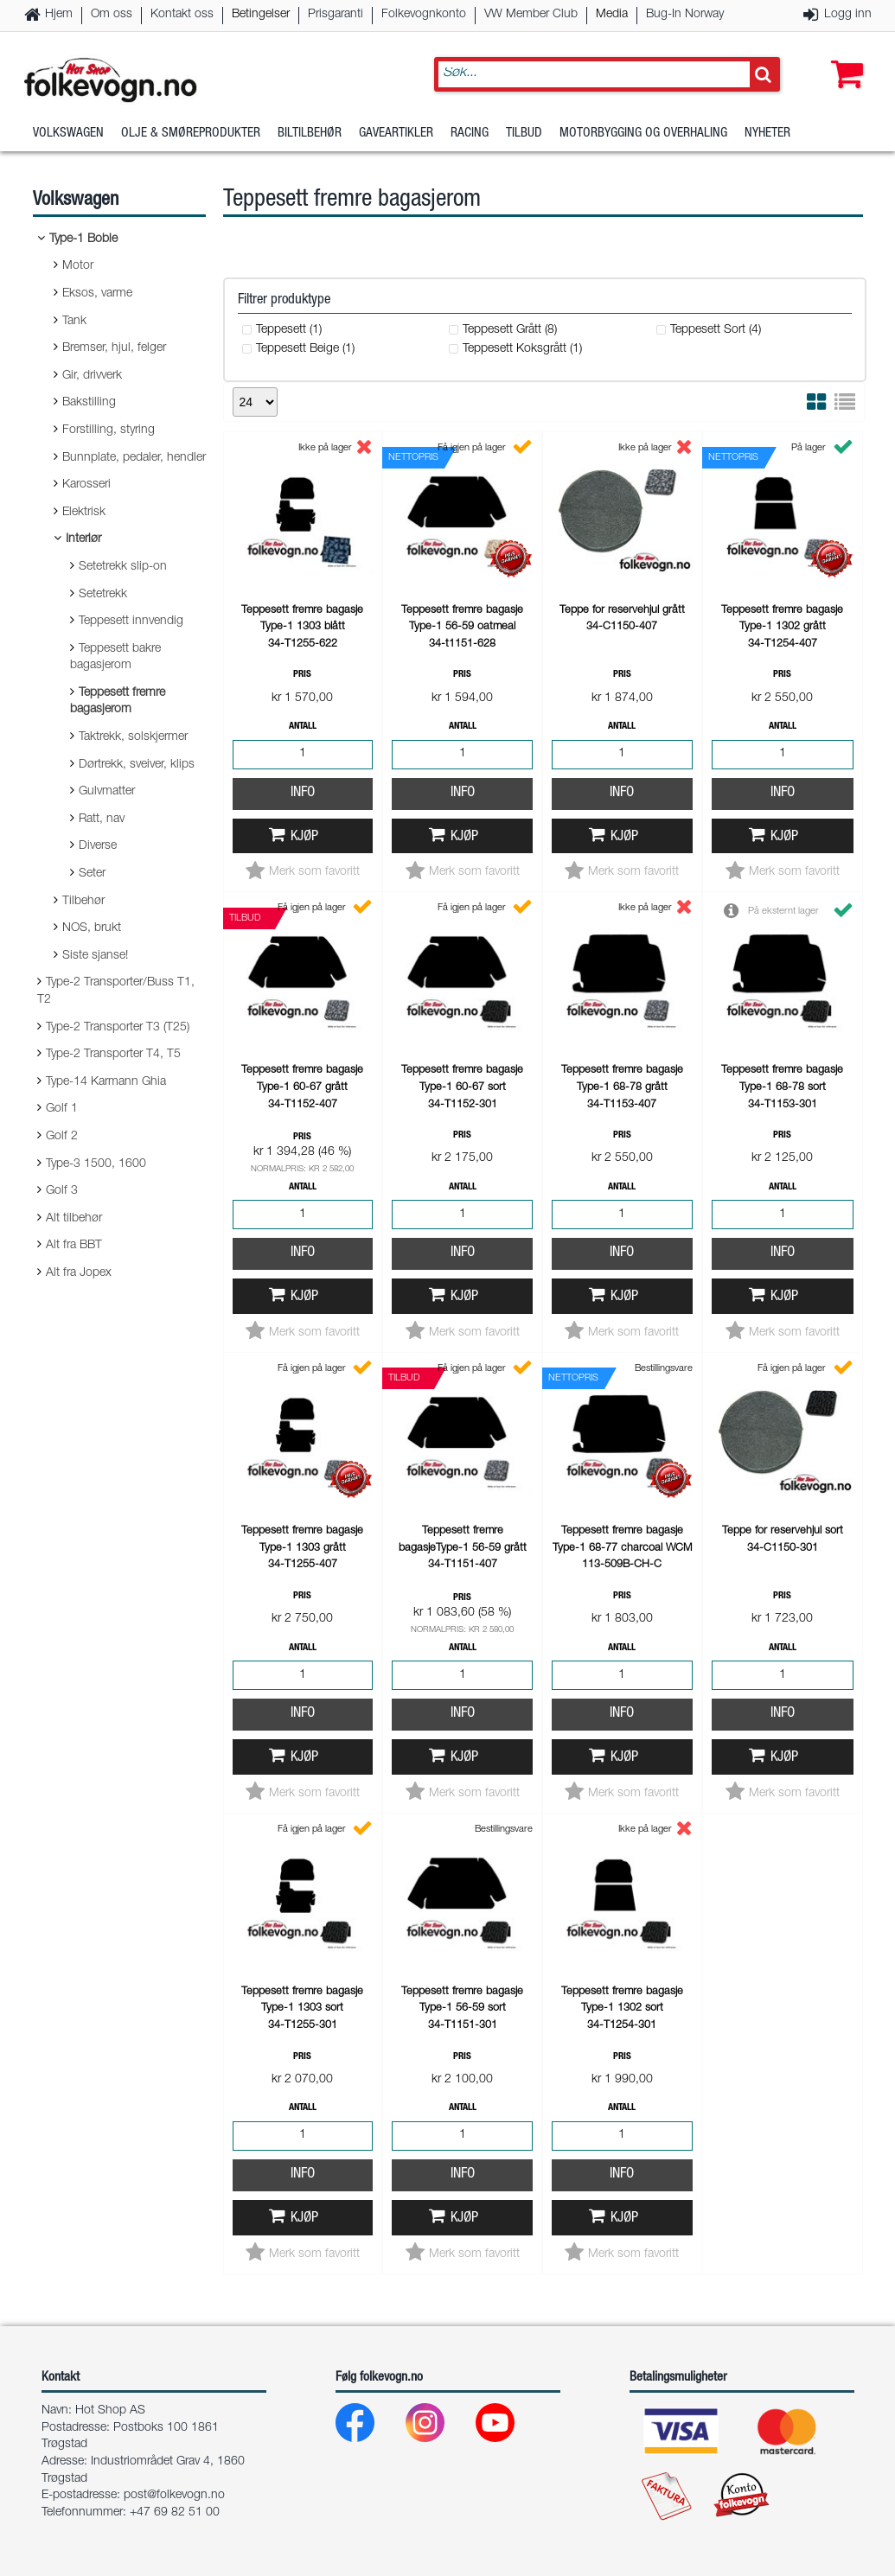 The image size is (895, 2576). I want to click on Tilbehør, so click(83, 902).